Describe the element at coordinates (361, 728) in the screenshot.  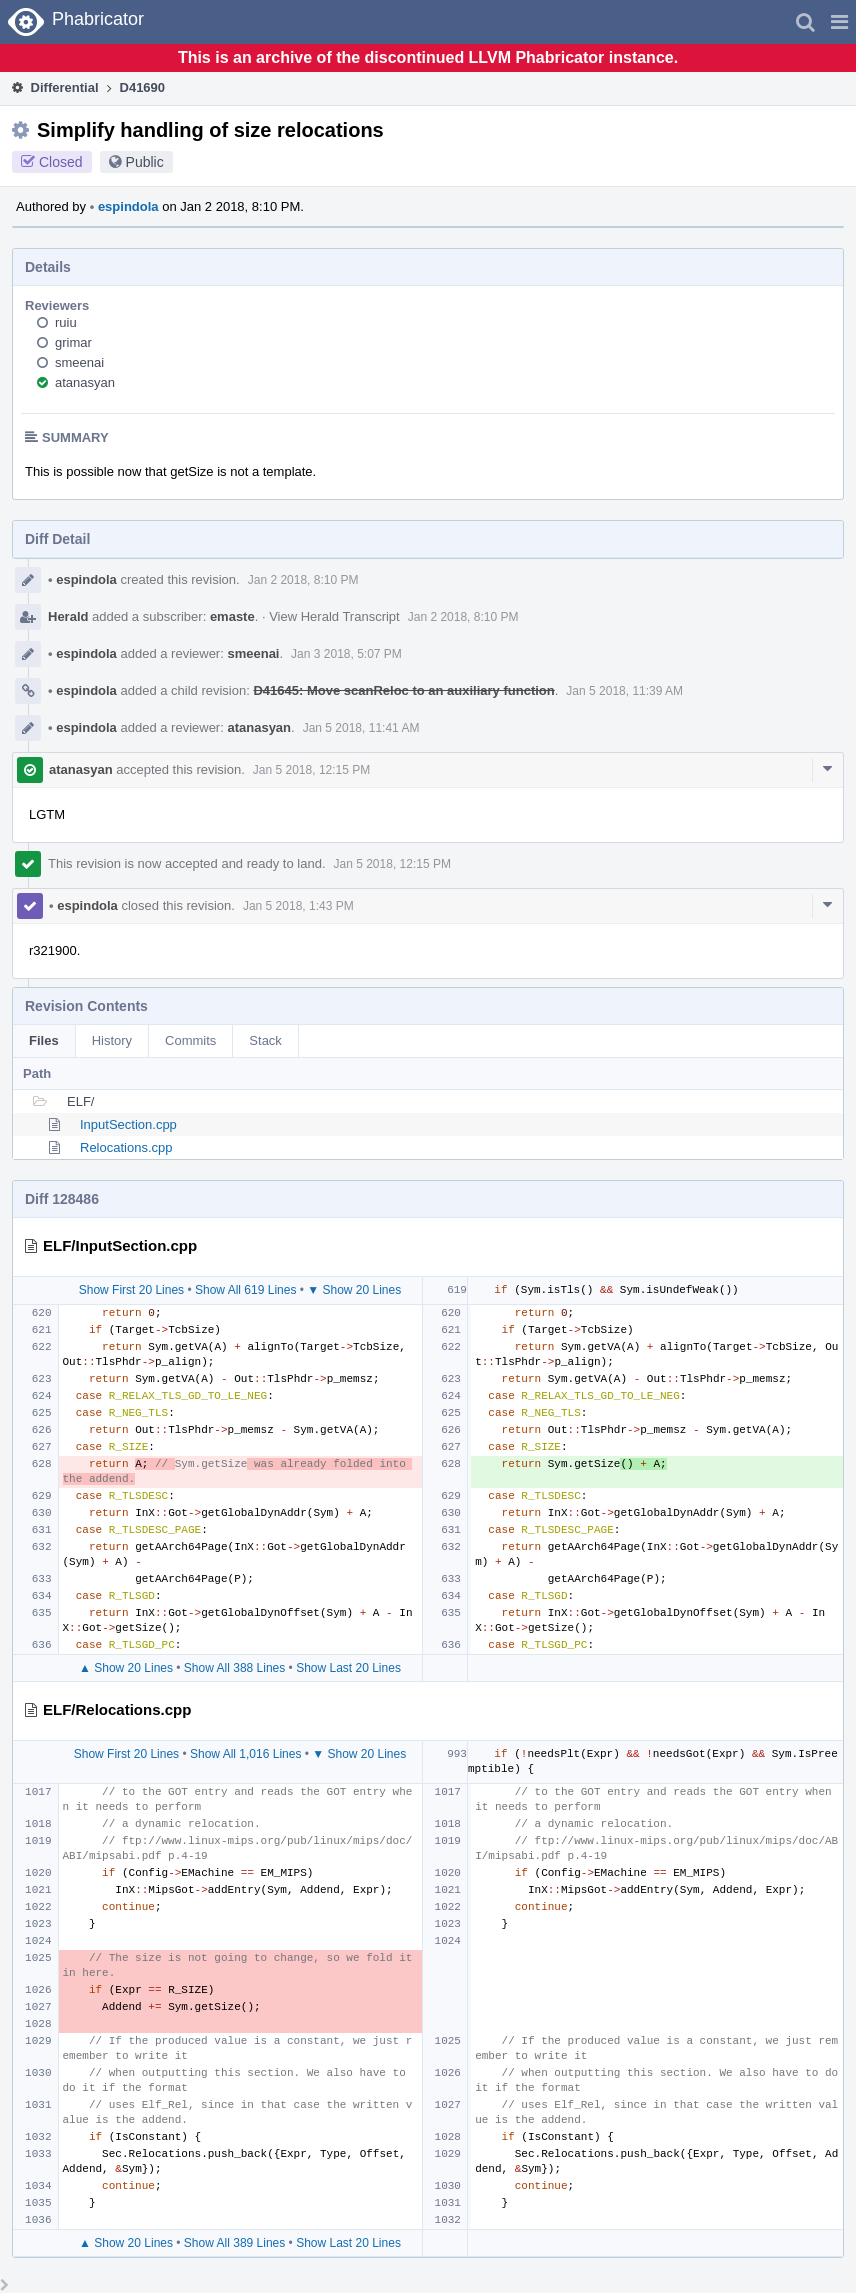
I see `Jan 5 2018, 11:41 AM` at that location.